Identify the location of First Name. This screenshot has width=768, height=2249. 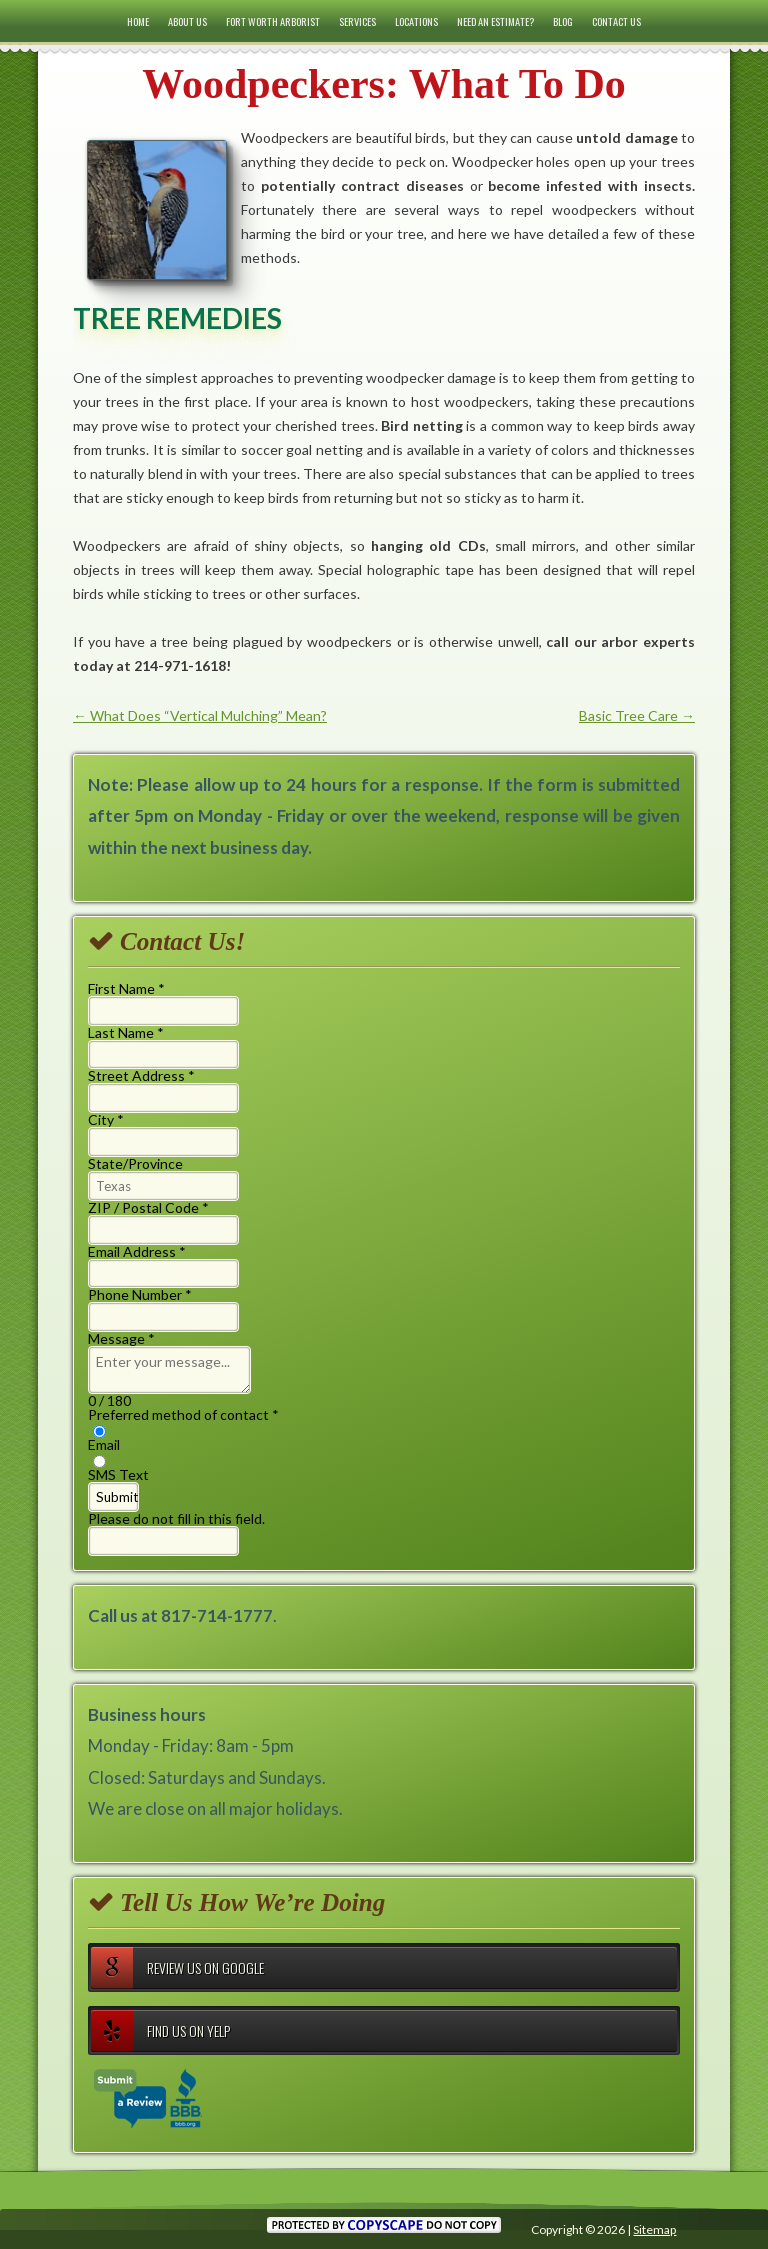
(126, 988).